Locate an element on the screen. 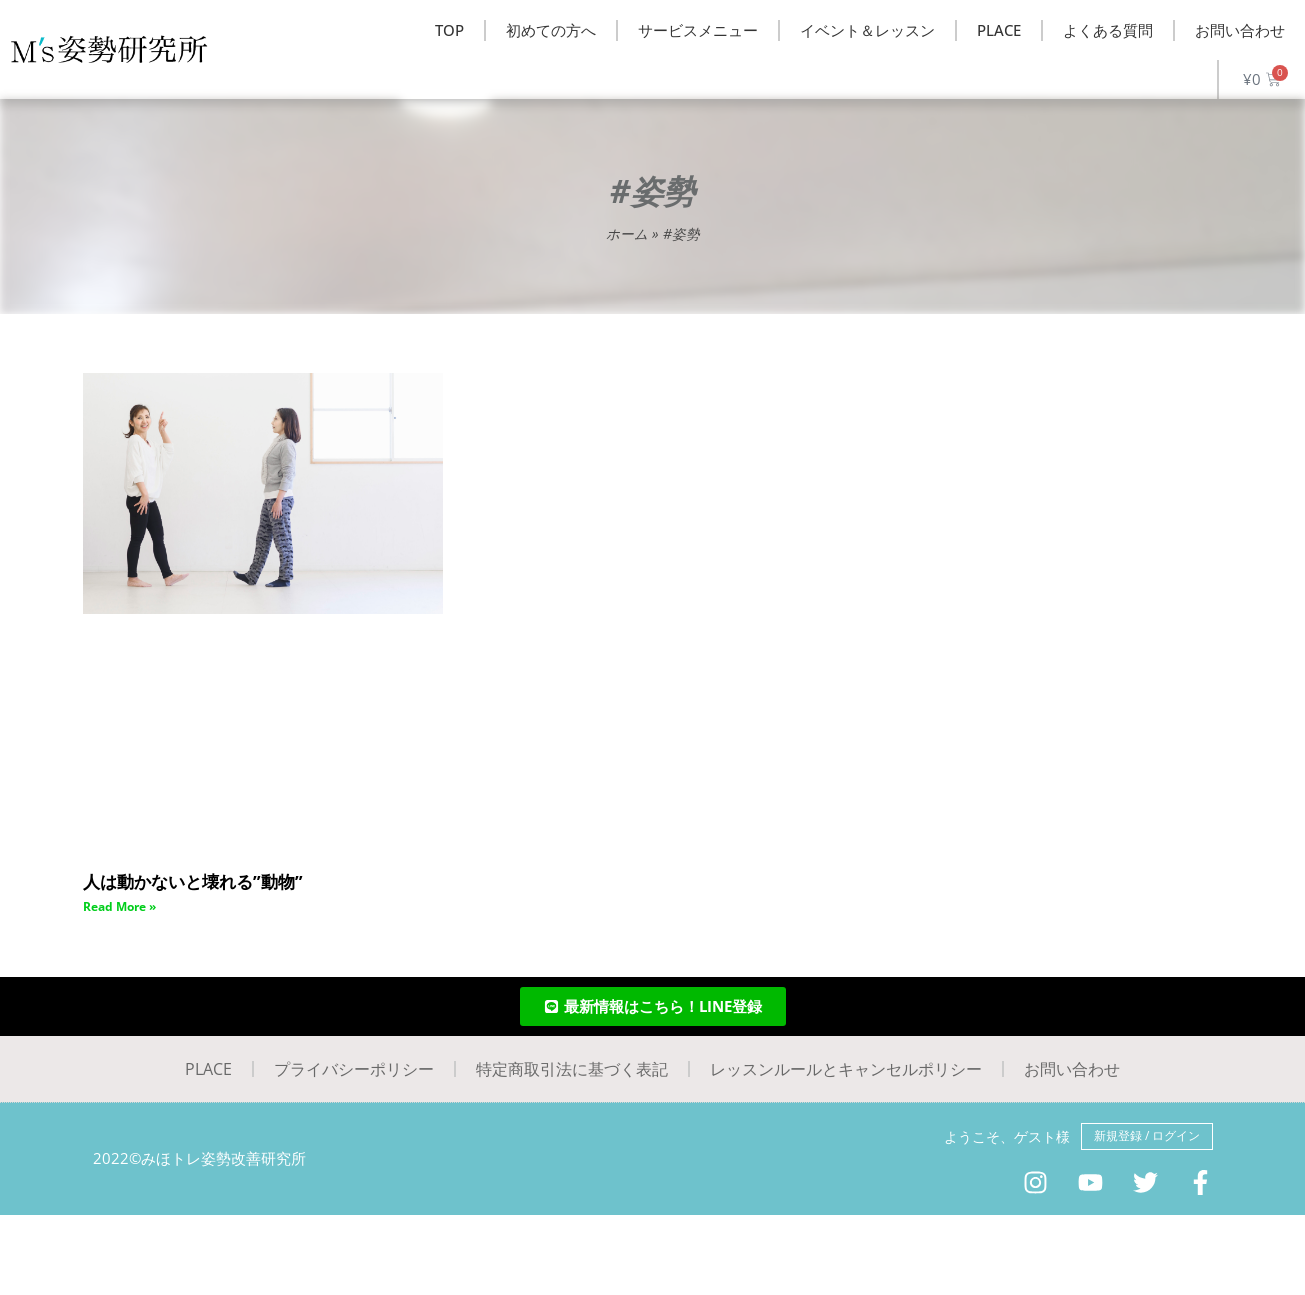  ホーム is located at coordinates (627, 233).